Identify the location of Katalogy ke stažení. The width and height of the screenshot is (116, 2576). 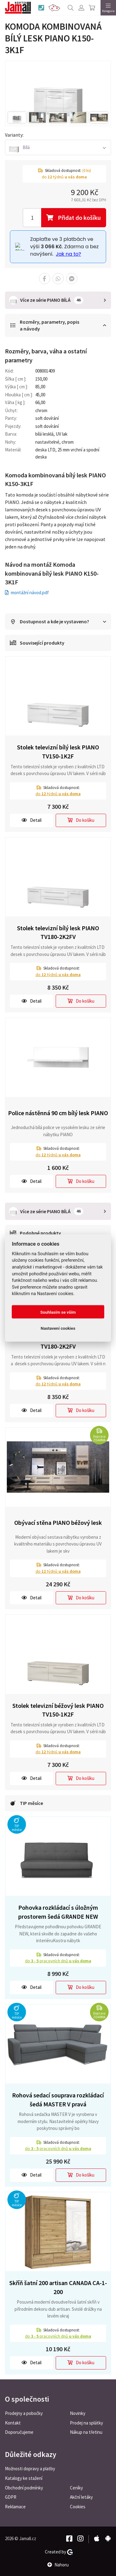
(23, 2478).